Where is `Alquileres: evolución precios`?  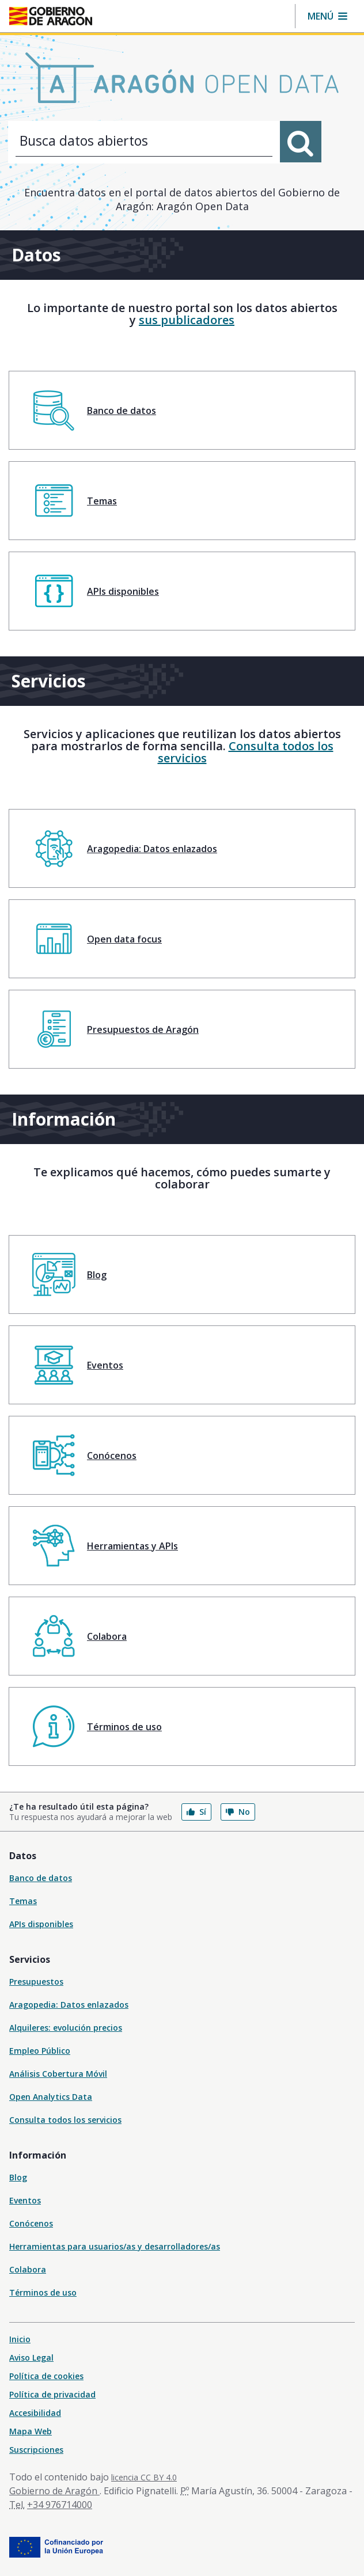 Alquileres: evolución precios is located at coordinates (65, 2027).